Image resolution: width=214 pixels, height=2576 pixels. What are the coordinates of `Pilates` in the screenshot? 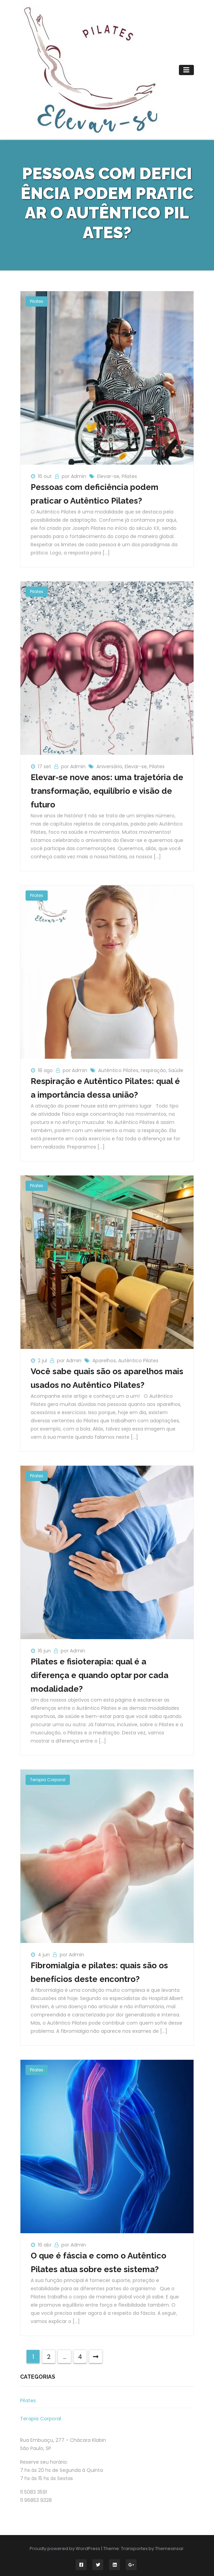 It's located at (36, 301).